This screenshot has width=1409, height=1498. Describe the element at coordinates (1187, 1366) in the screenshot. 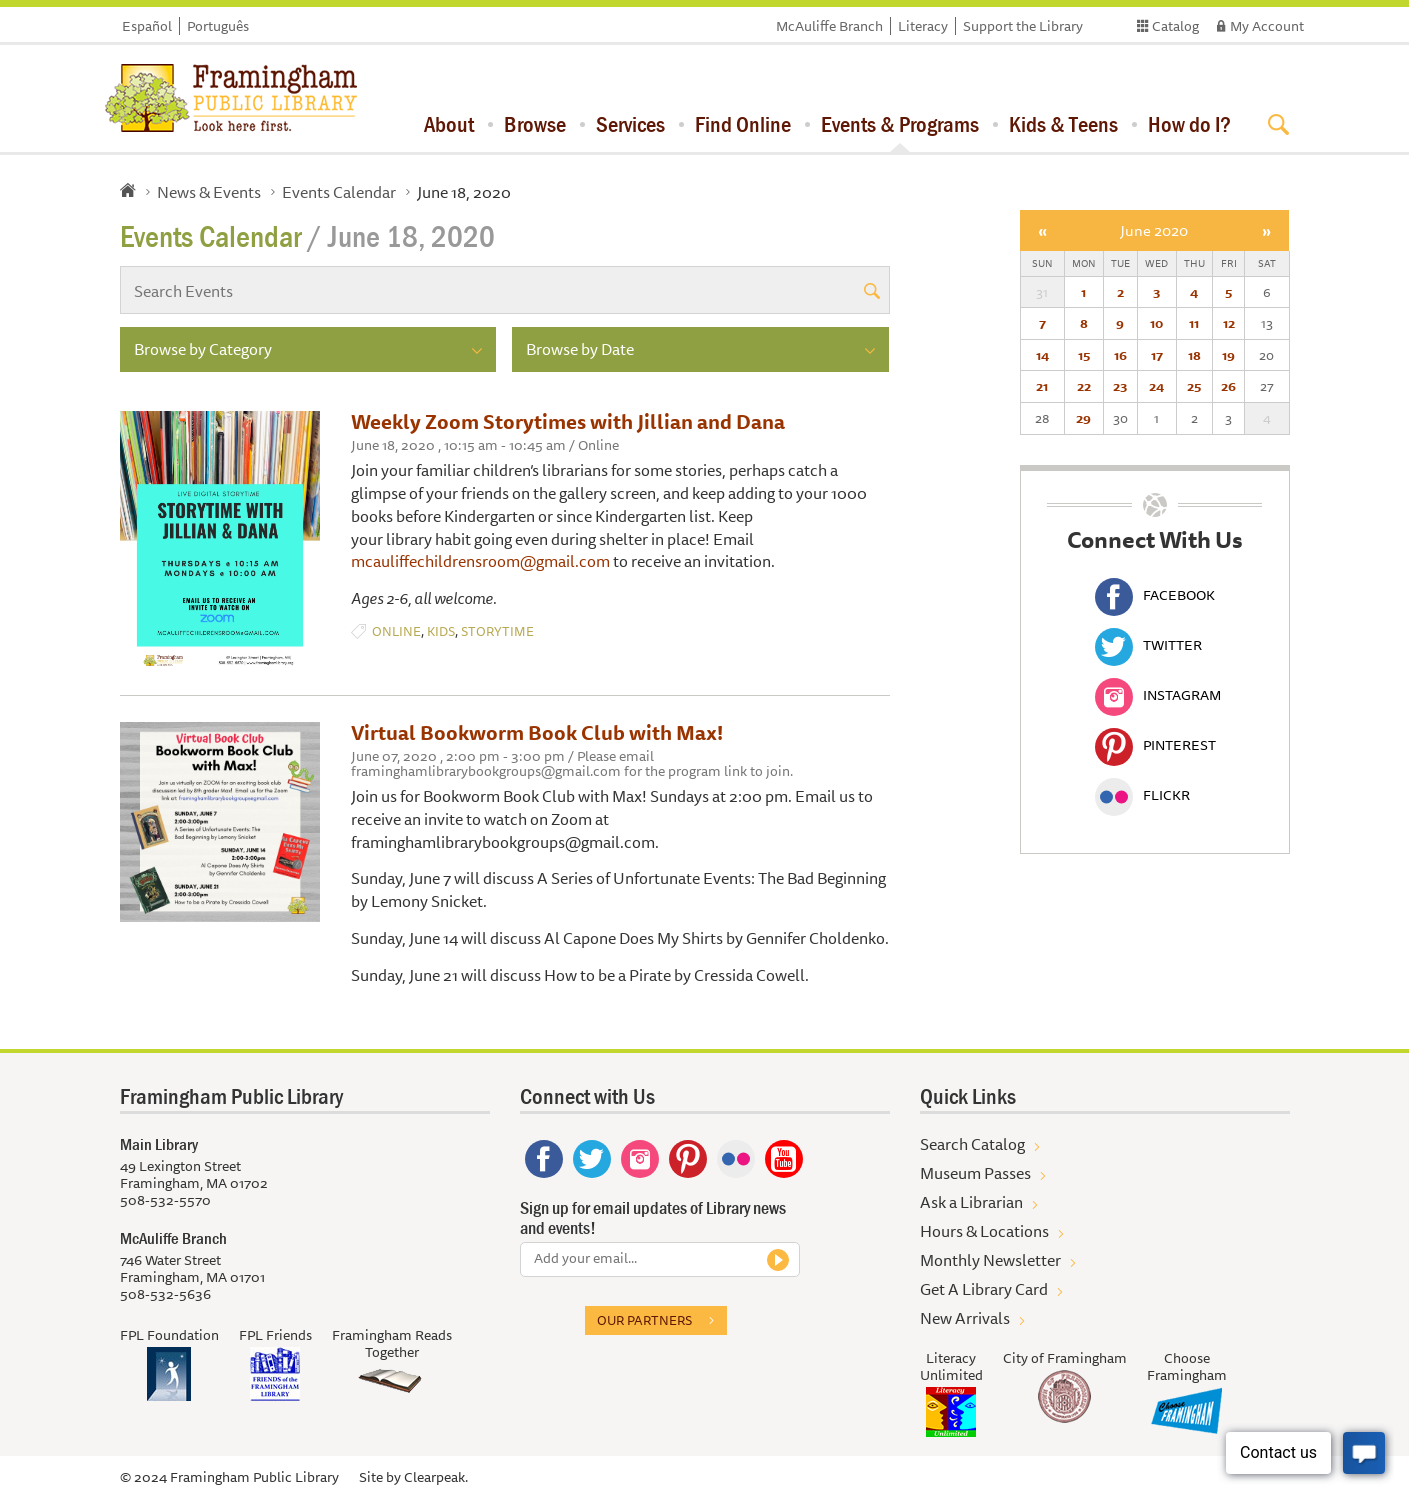

I see `Choose Framingham` at that location.